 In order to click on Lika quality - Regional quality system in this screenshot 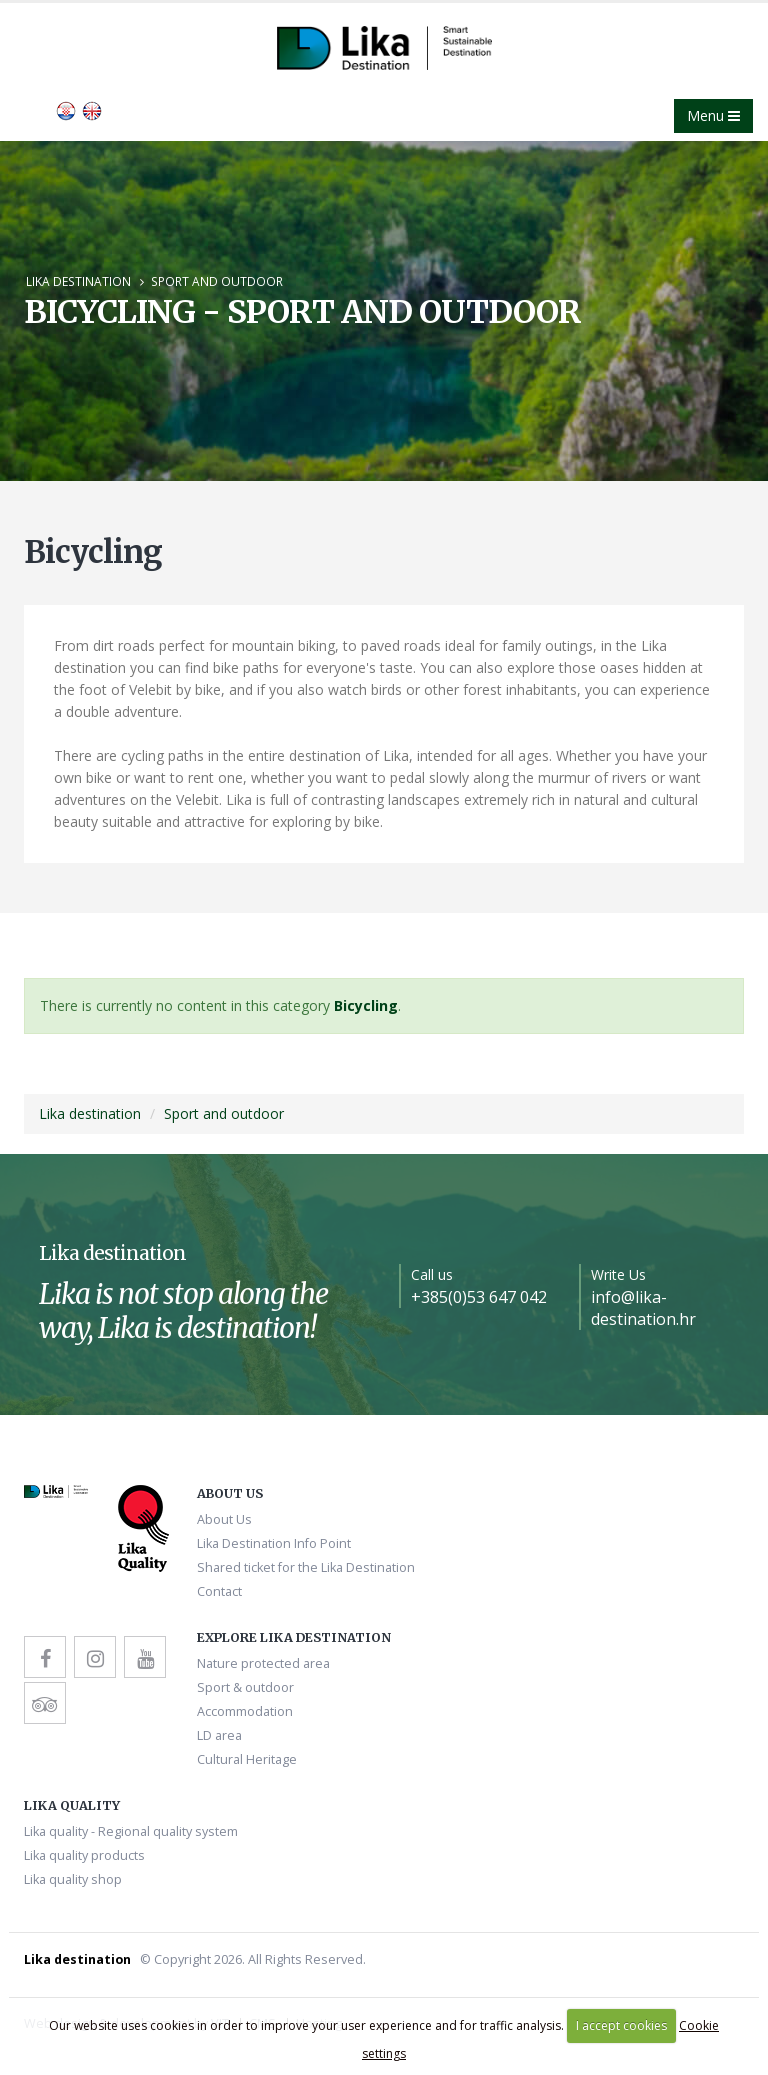, I will do `click(131, 1831)`.